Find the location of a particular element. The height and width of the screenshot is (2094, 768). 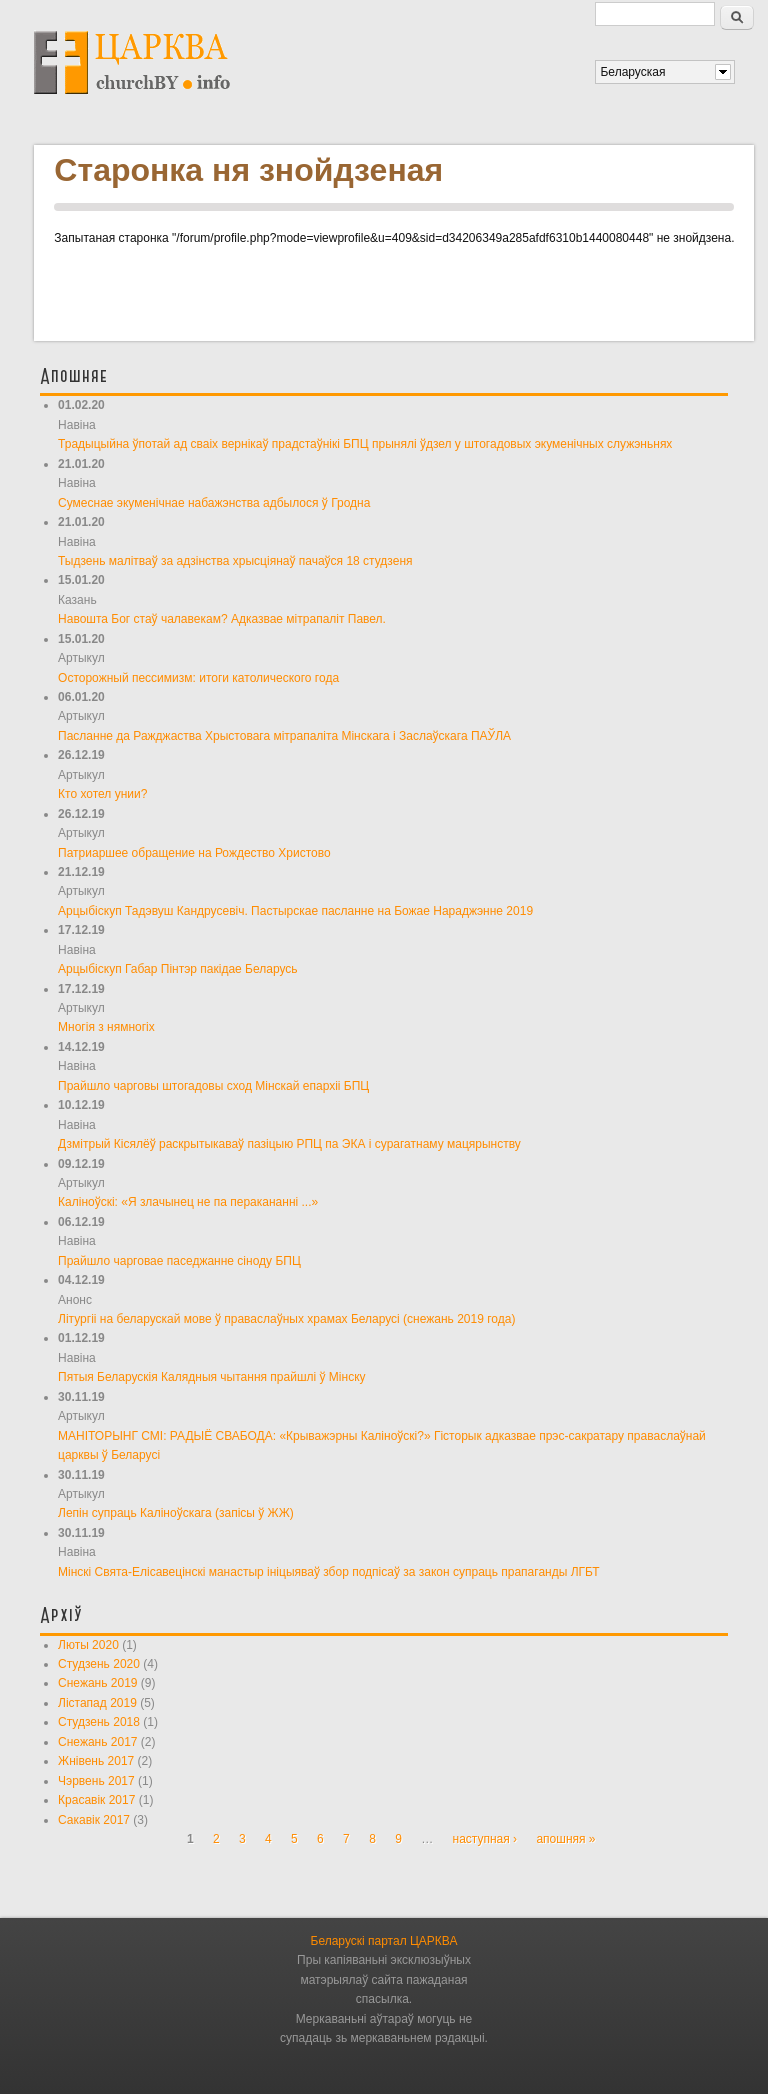

Сакавік 2017 is located at coordinates (94, 1820).